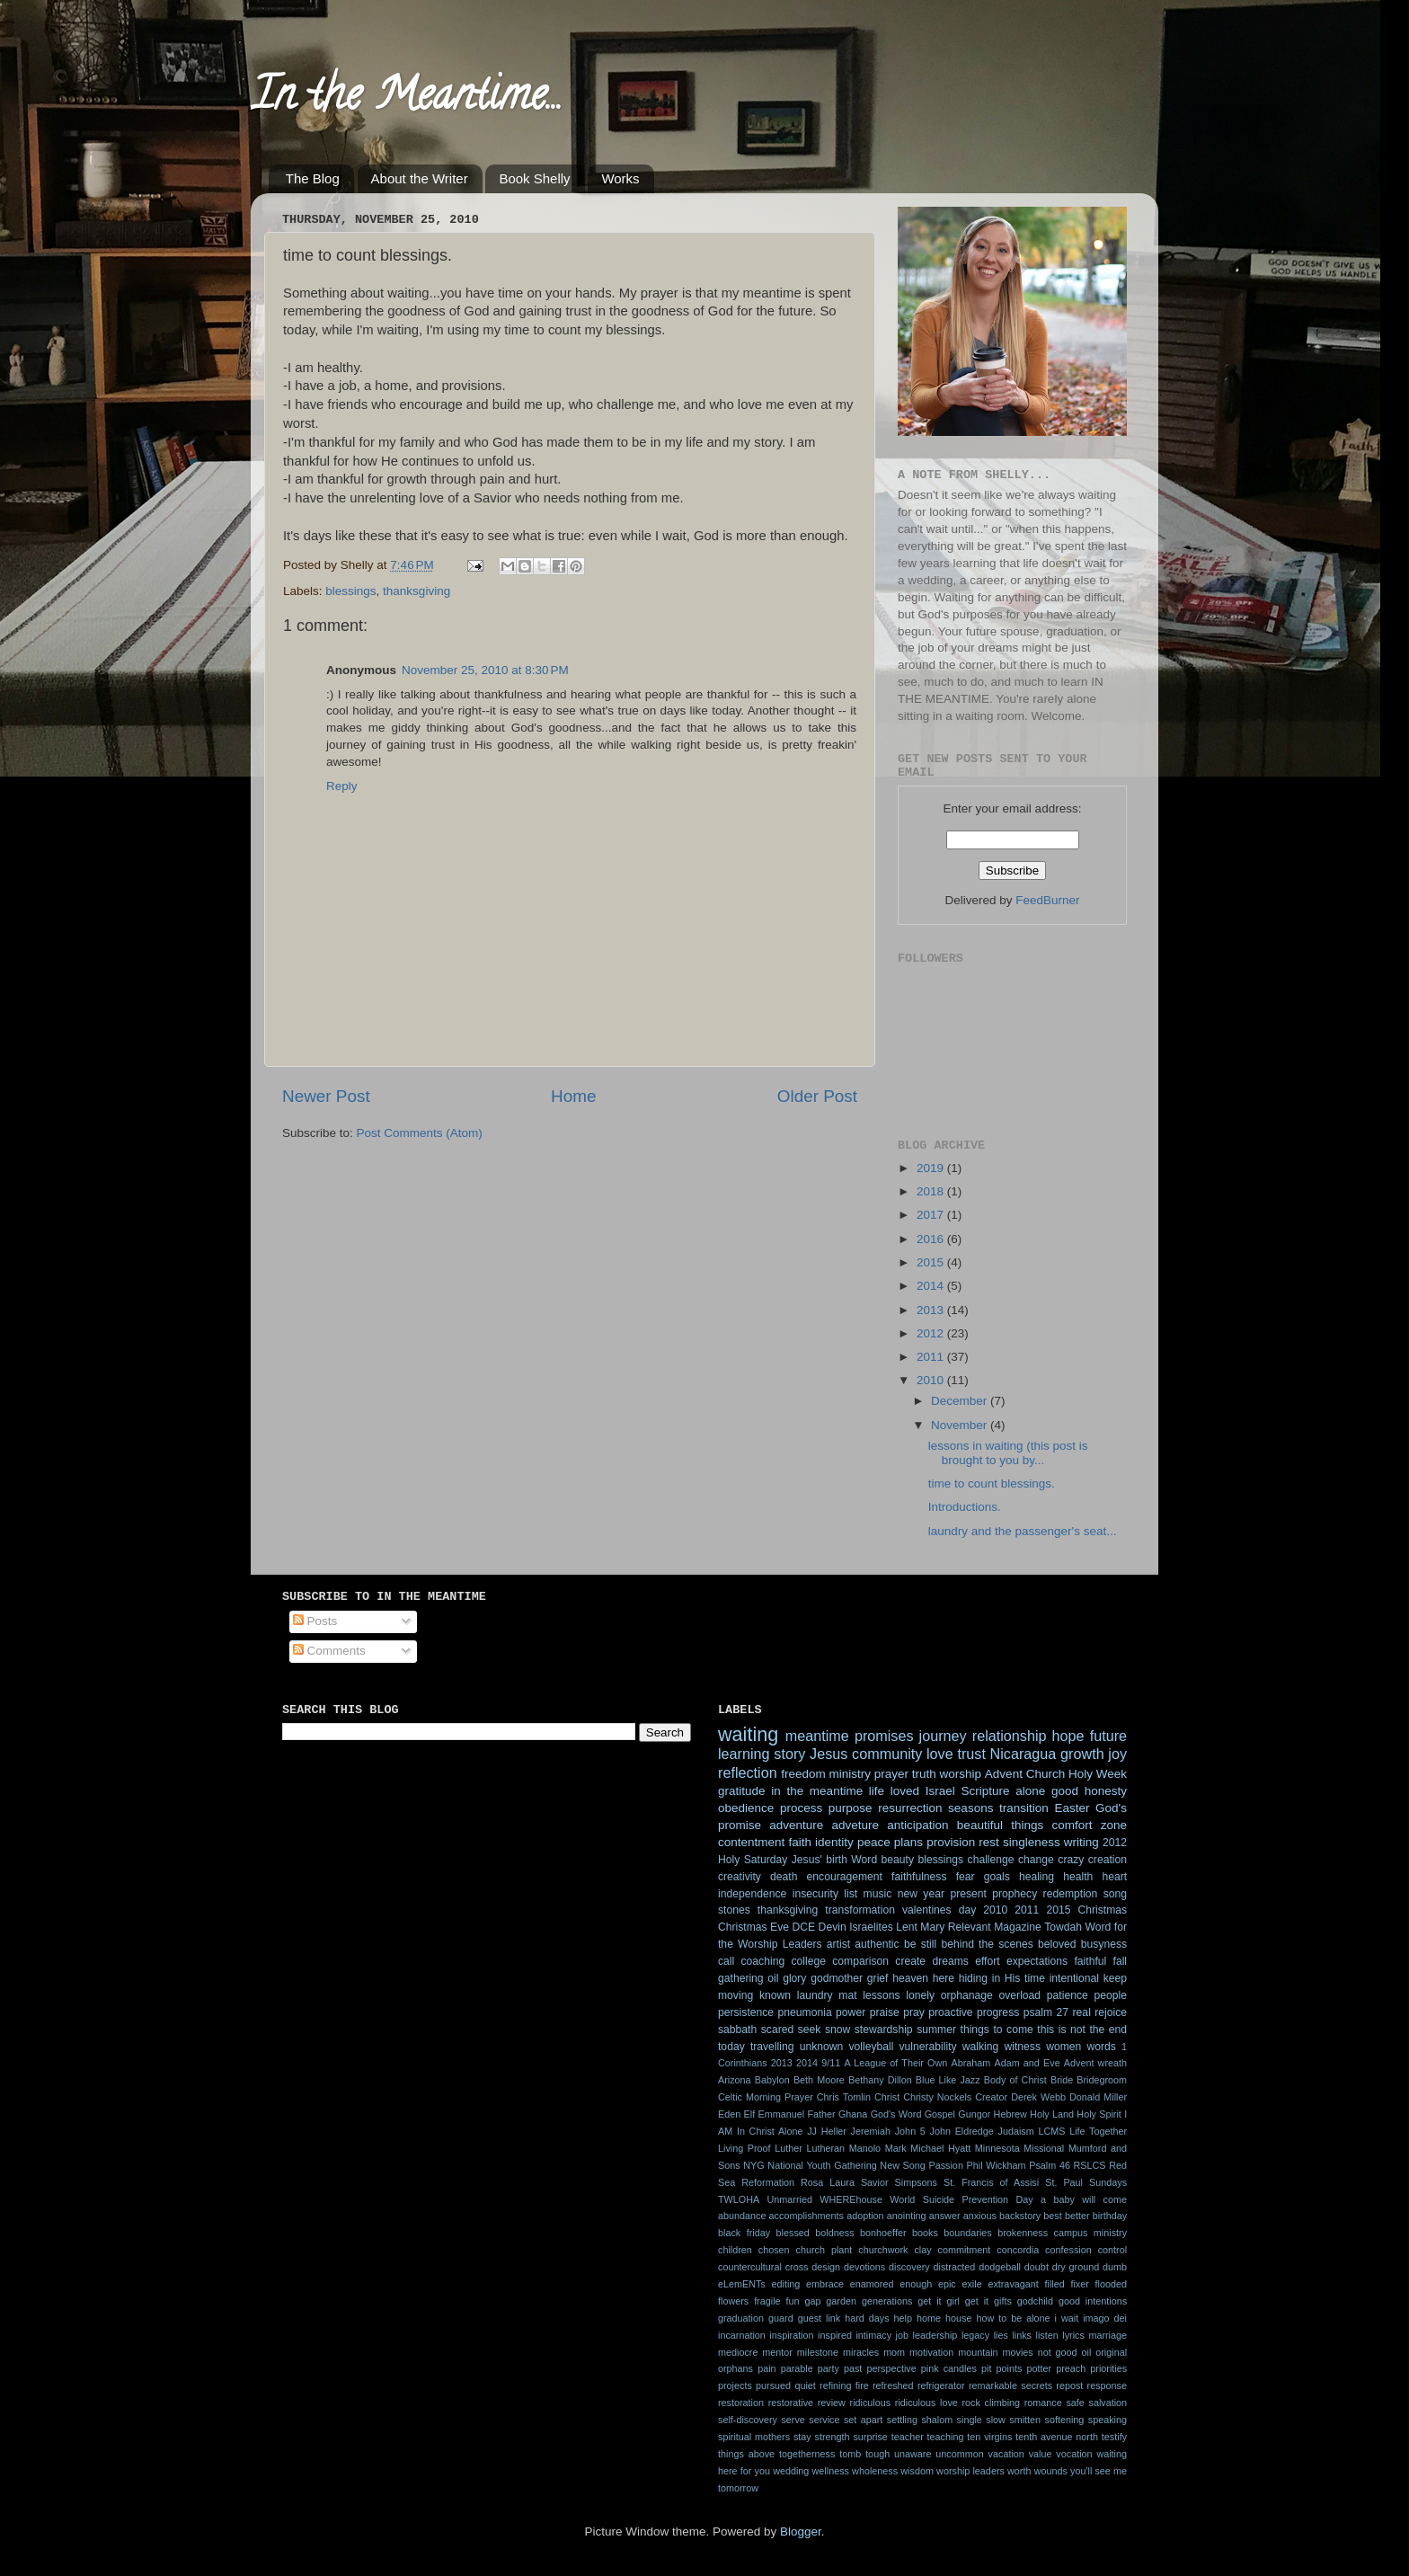 Image resolution: width=1409 pixels, height=2576 pixels. I want to click on peace, so click(874, 1842).